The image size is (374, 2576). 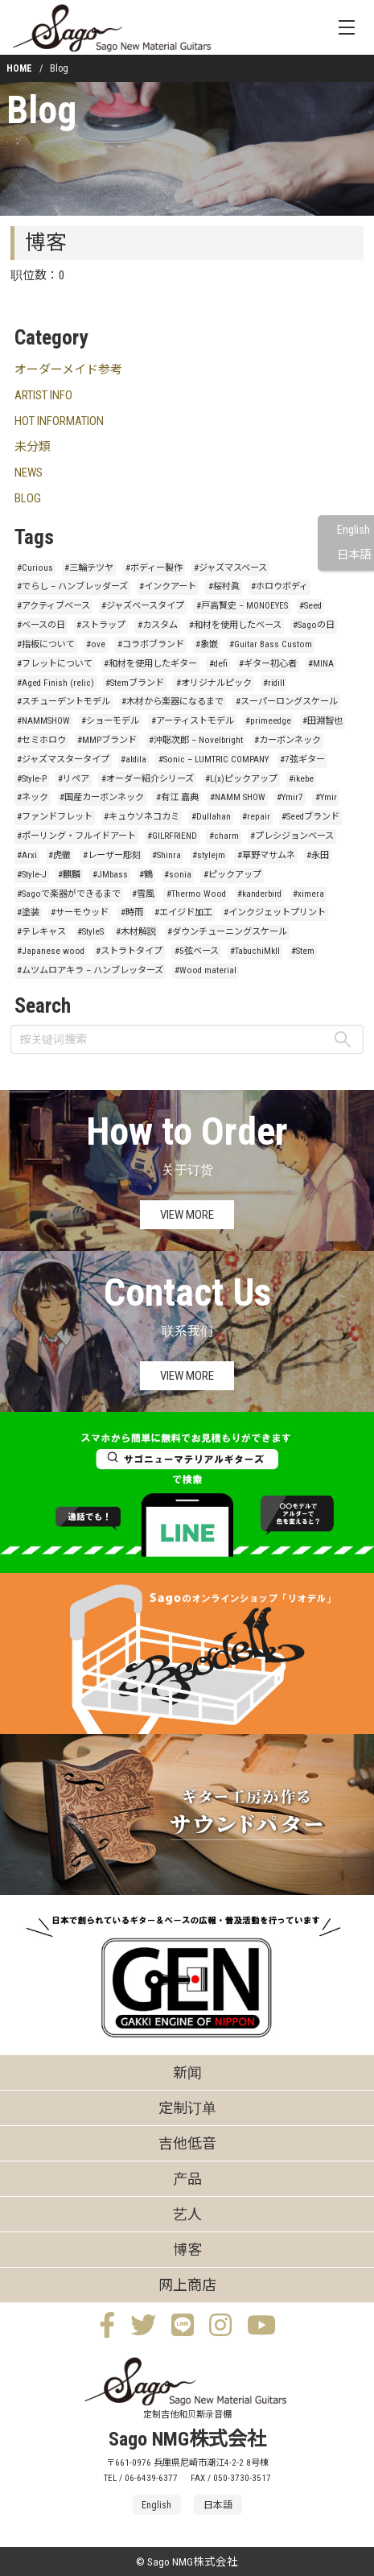 What do you see at coordinates (68, 369) in the screenshot?
I see `オーダーメイド参考` at bounding box center [68, 369].